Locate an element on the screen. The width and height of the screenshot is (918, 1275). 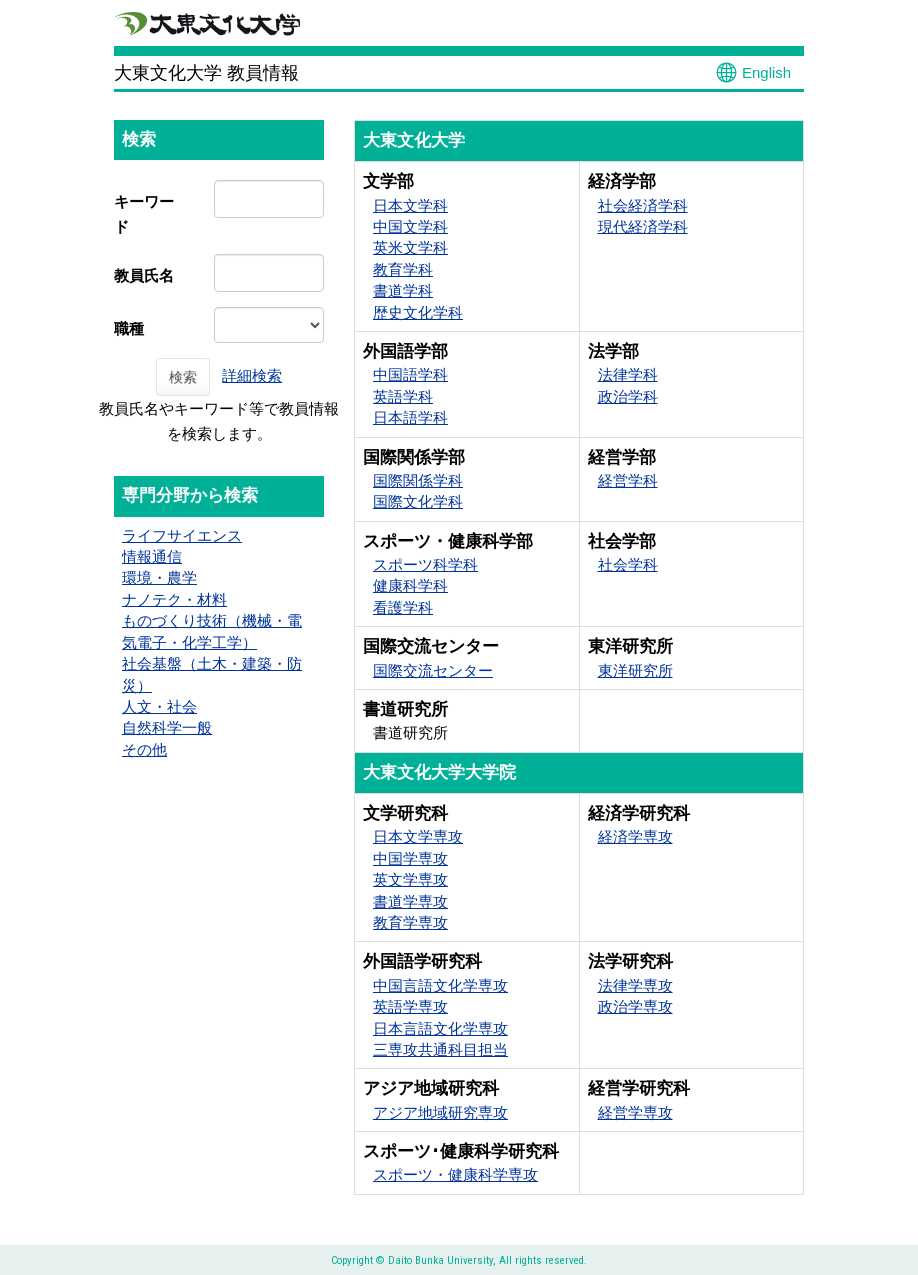
英語学専攻 is located at coordinates (410, 1006).